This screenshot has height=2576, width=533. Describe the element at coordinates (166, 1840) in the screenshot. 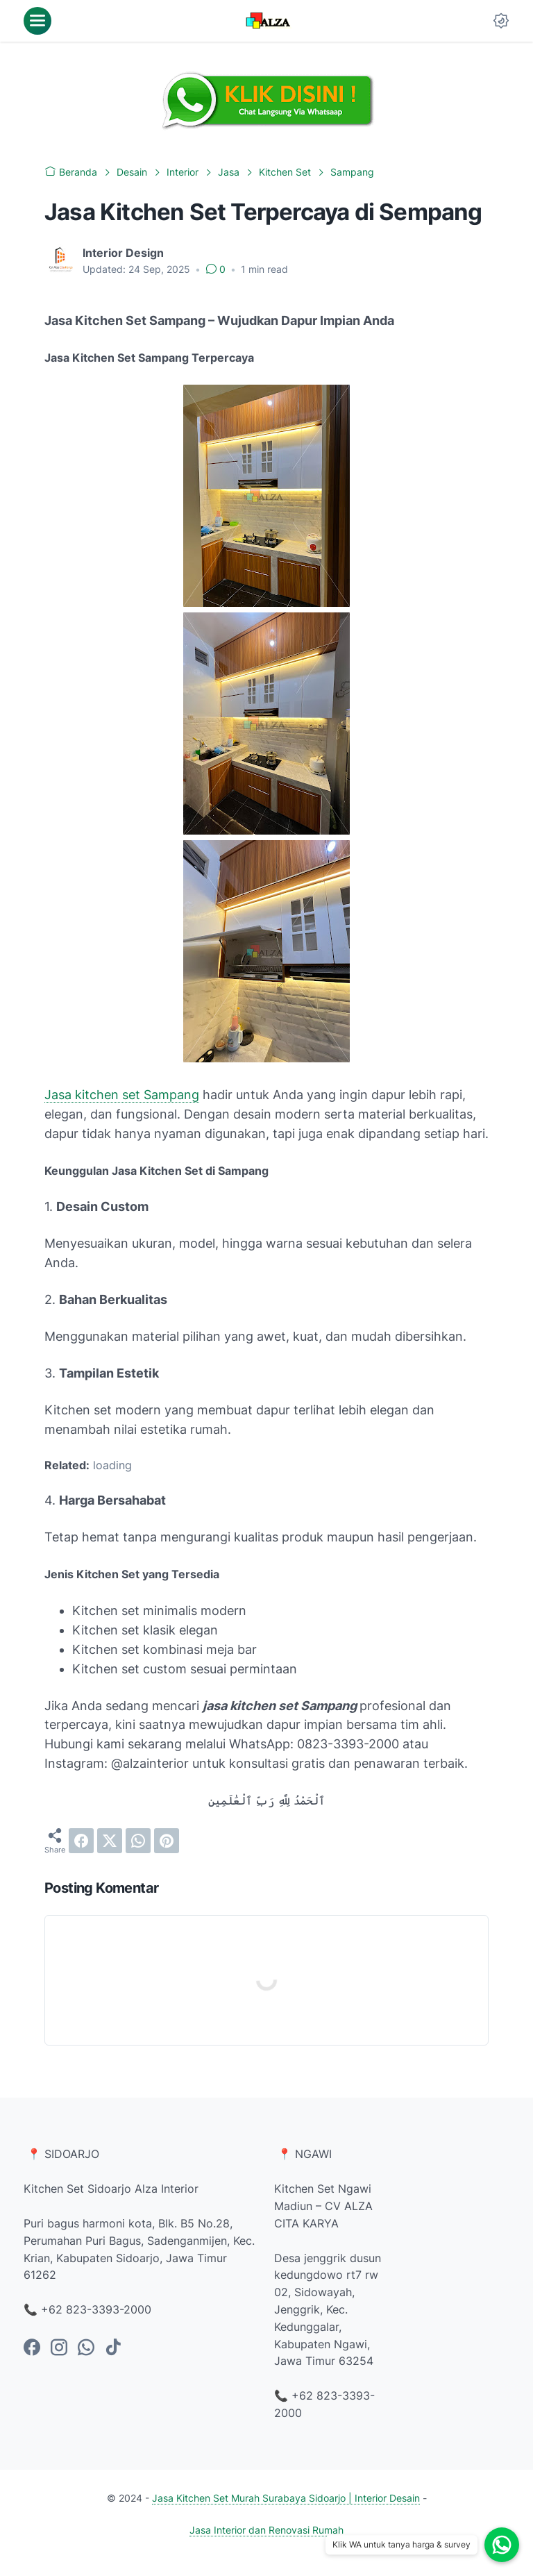

I see `[pinterest]` at that location.